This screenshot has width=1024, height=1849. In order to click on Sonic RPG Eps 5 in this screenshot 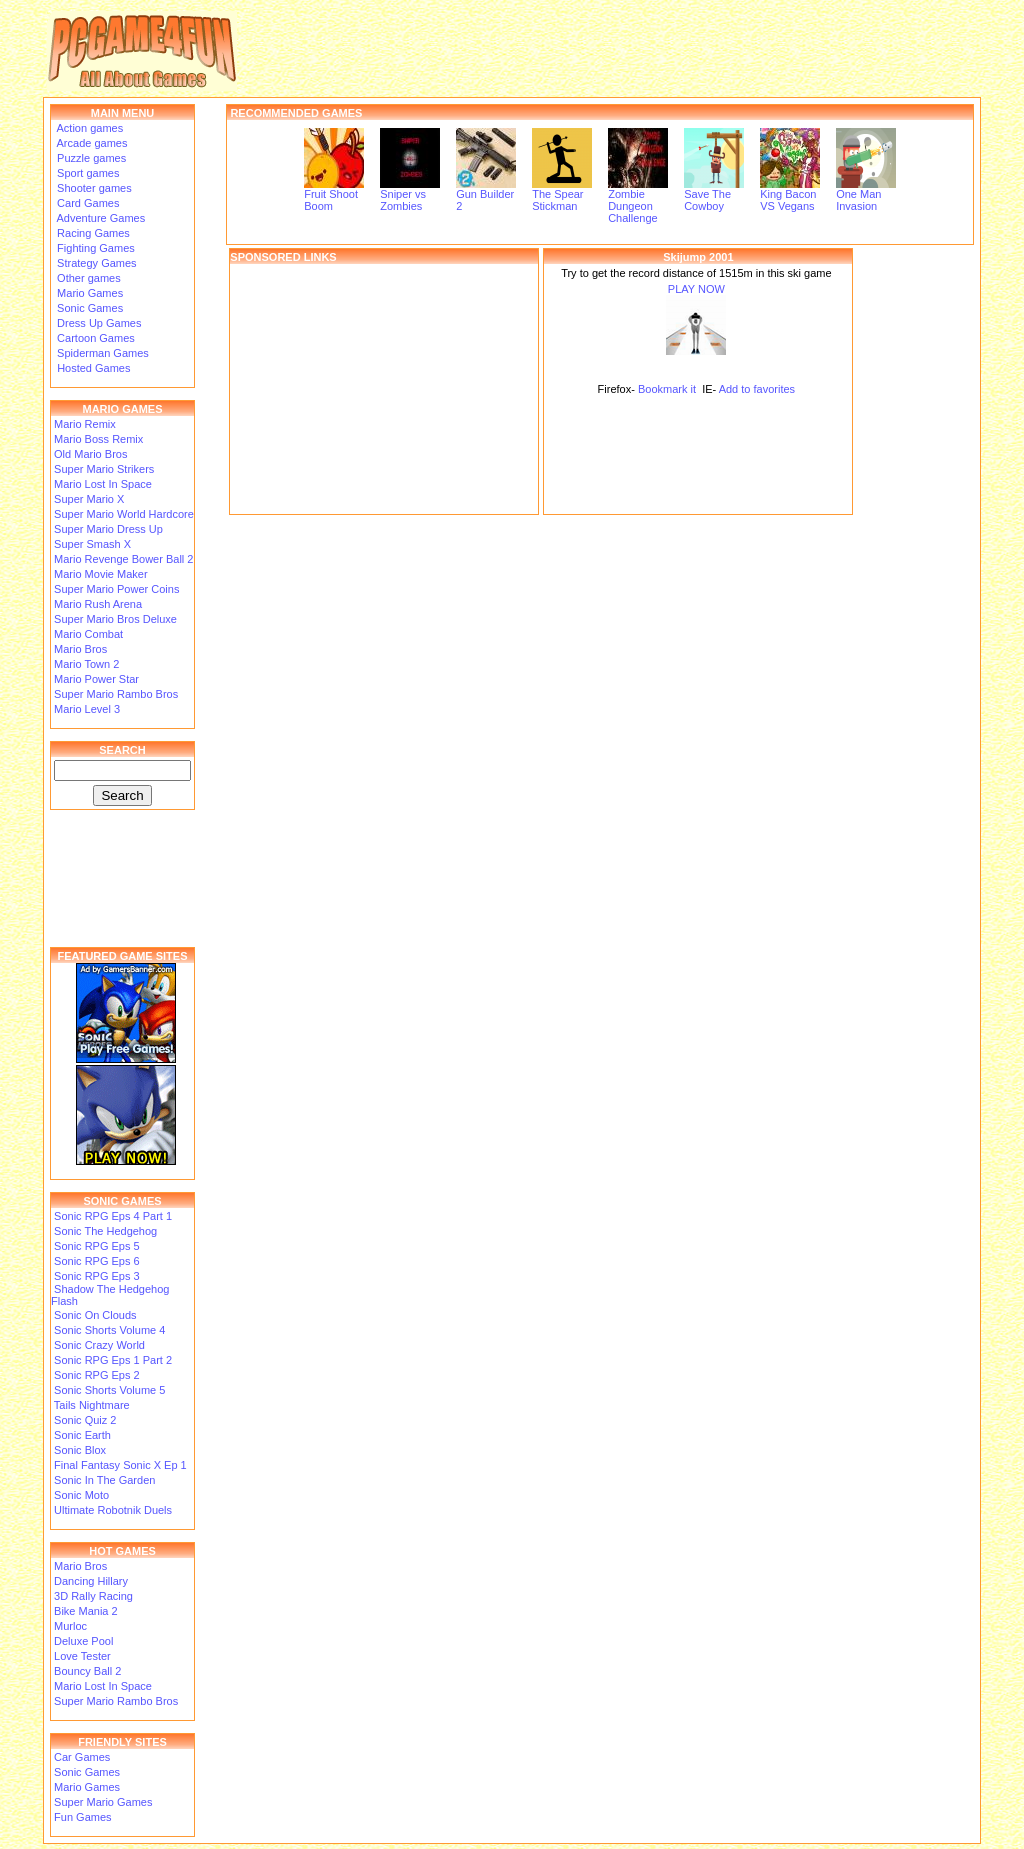, I will do `click(97, 1246)`.